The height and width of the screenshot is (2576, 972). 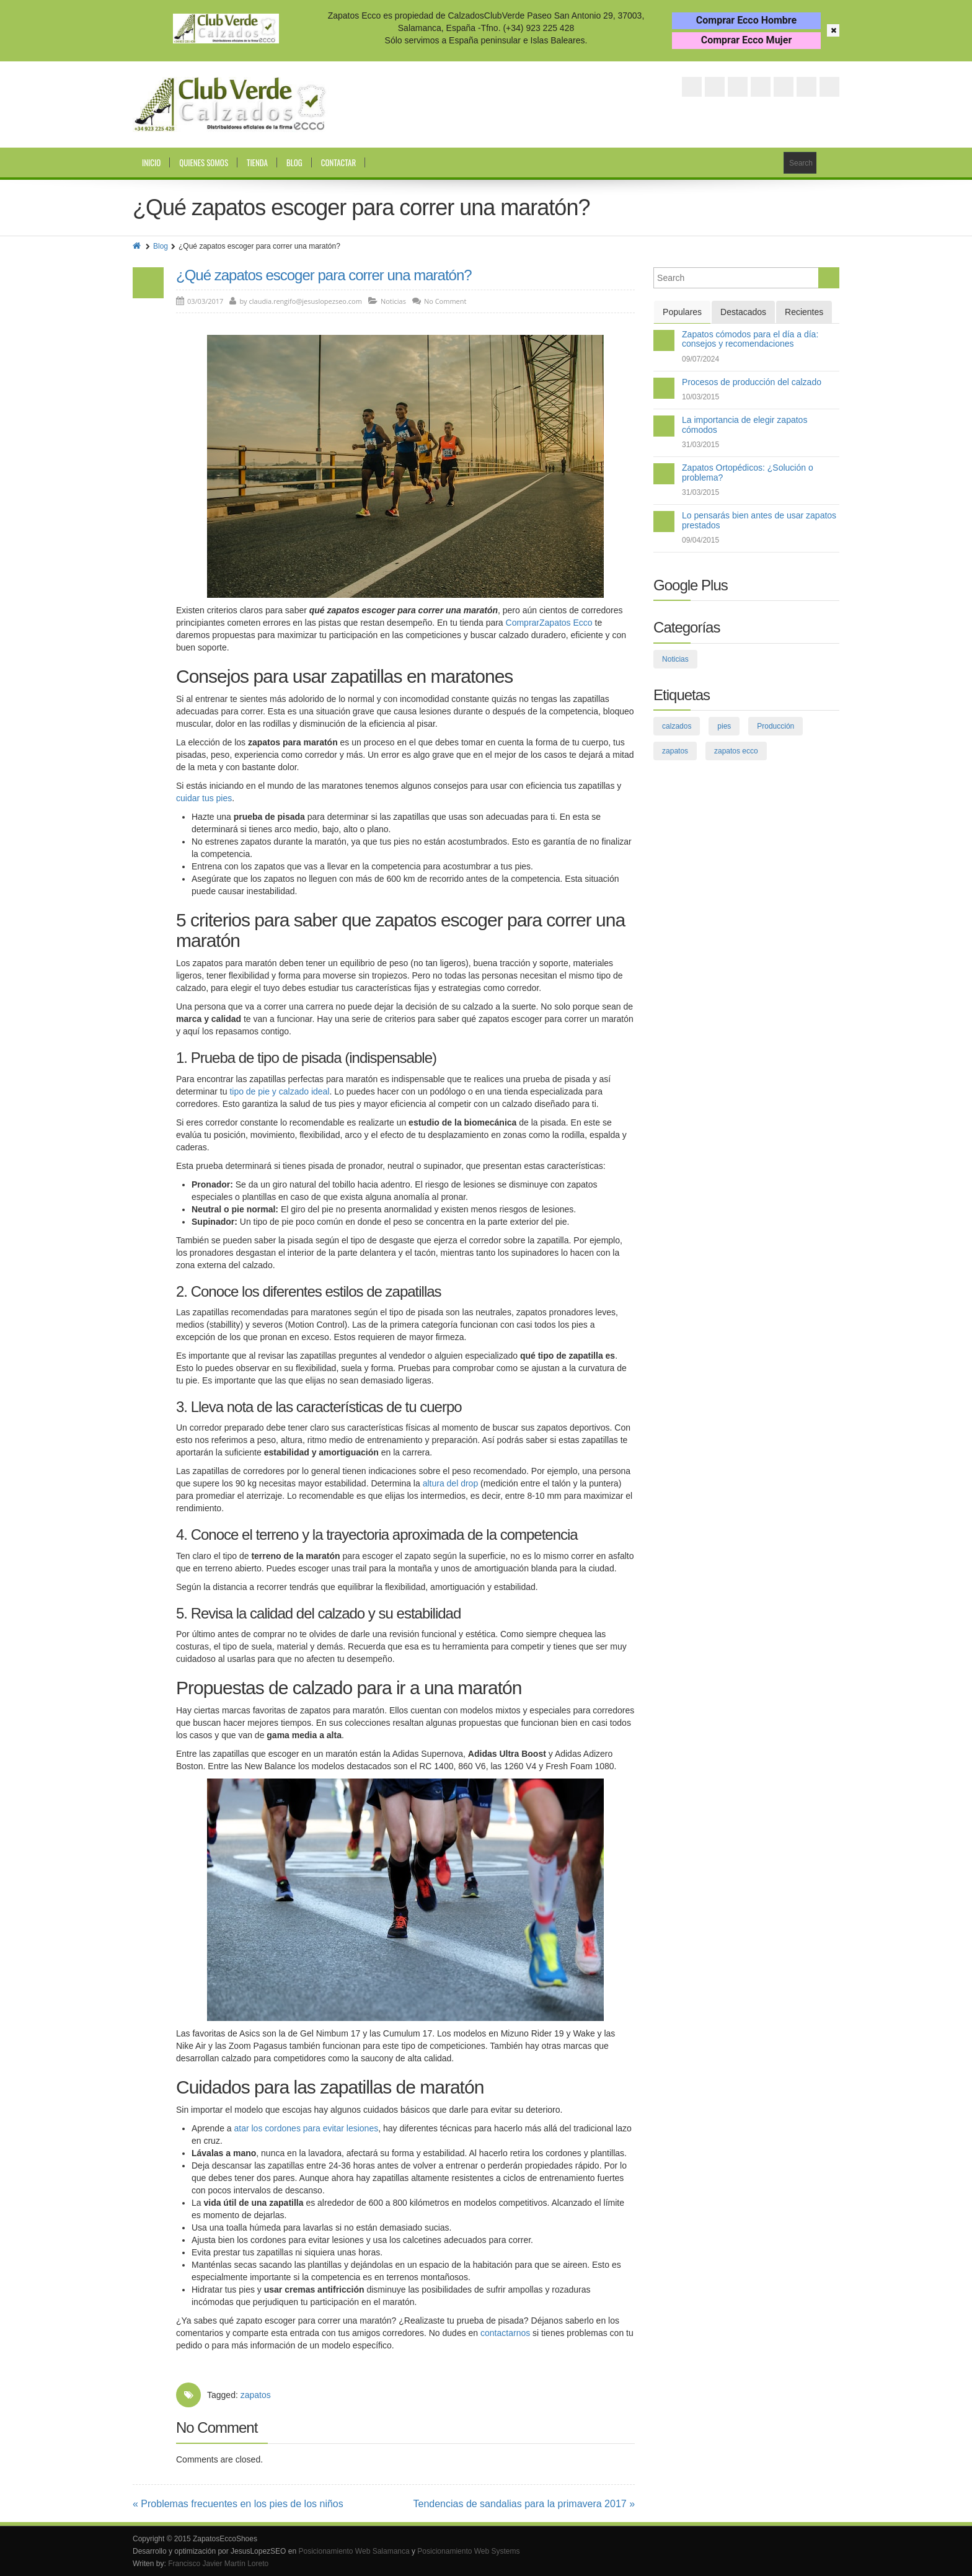 What do you see at coordinates (675, 659) in the screenshot?
I see `Noticias [Noticias (109 elementos)]` at bounding box center [675, 659].